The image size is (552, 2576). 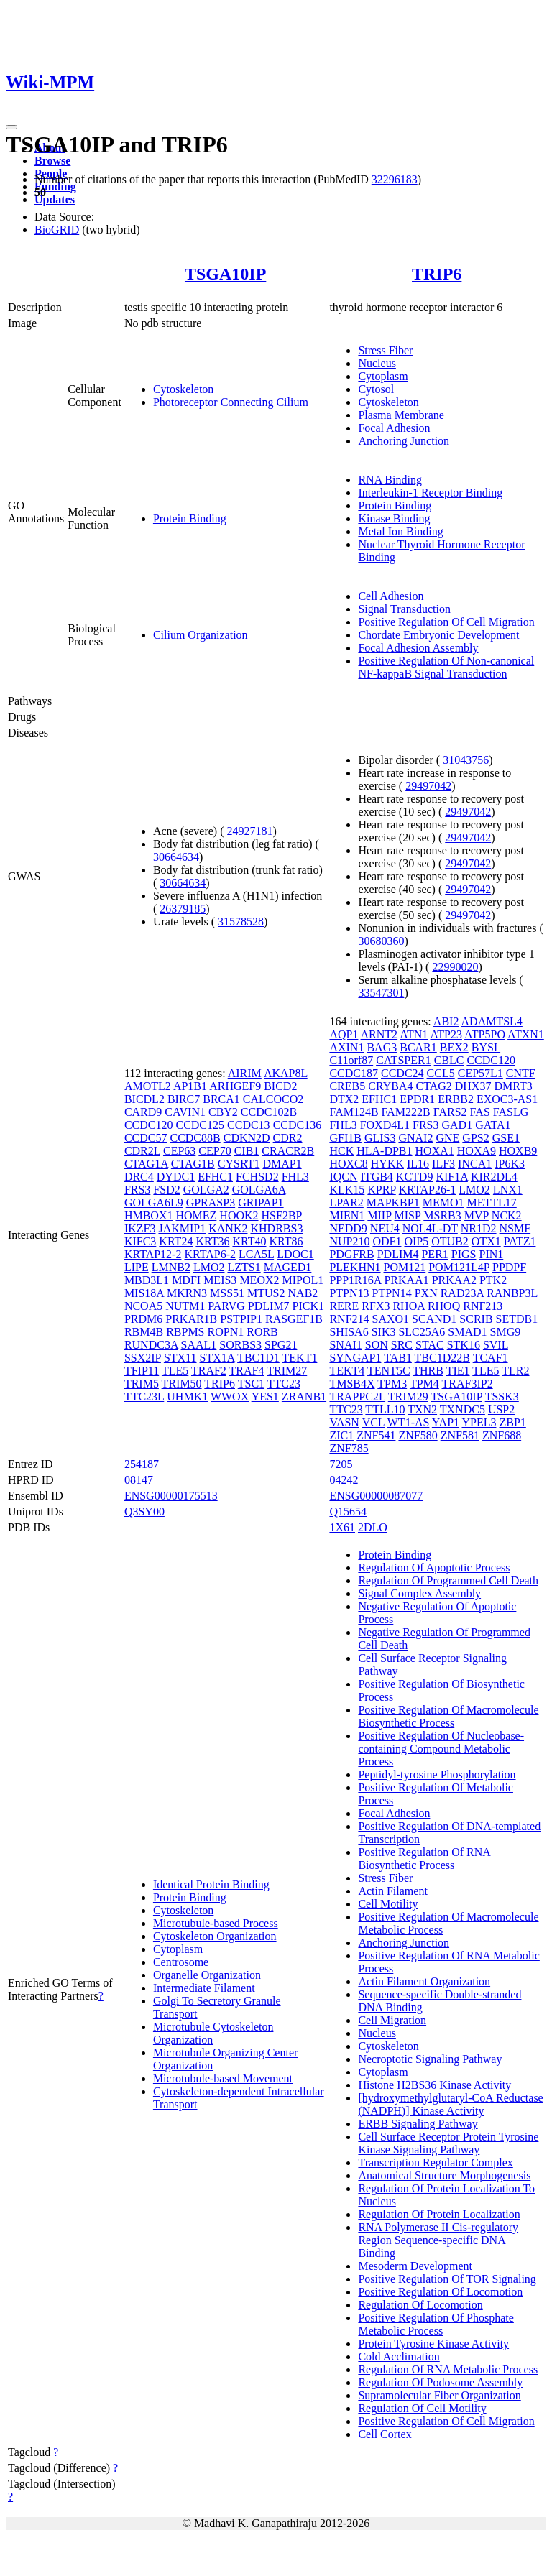 I want to click on Cytoskeleton, so click(x=183, y=389).